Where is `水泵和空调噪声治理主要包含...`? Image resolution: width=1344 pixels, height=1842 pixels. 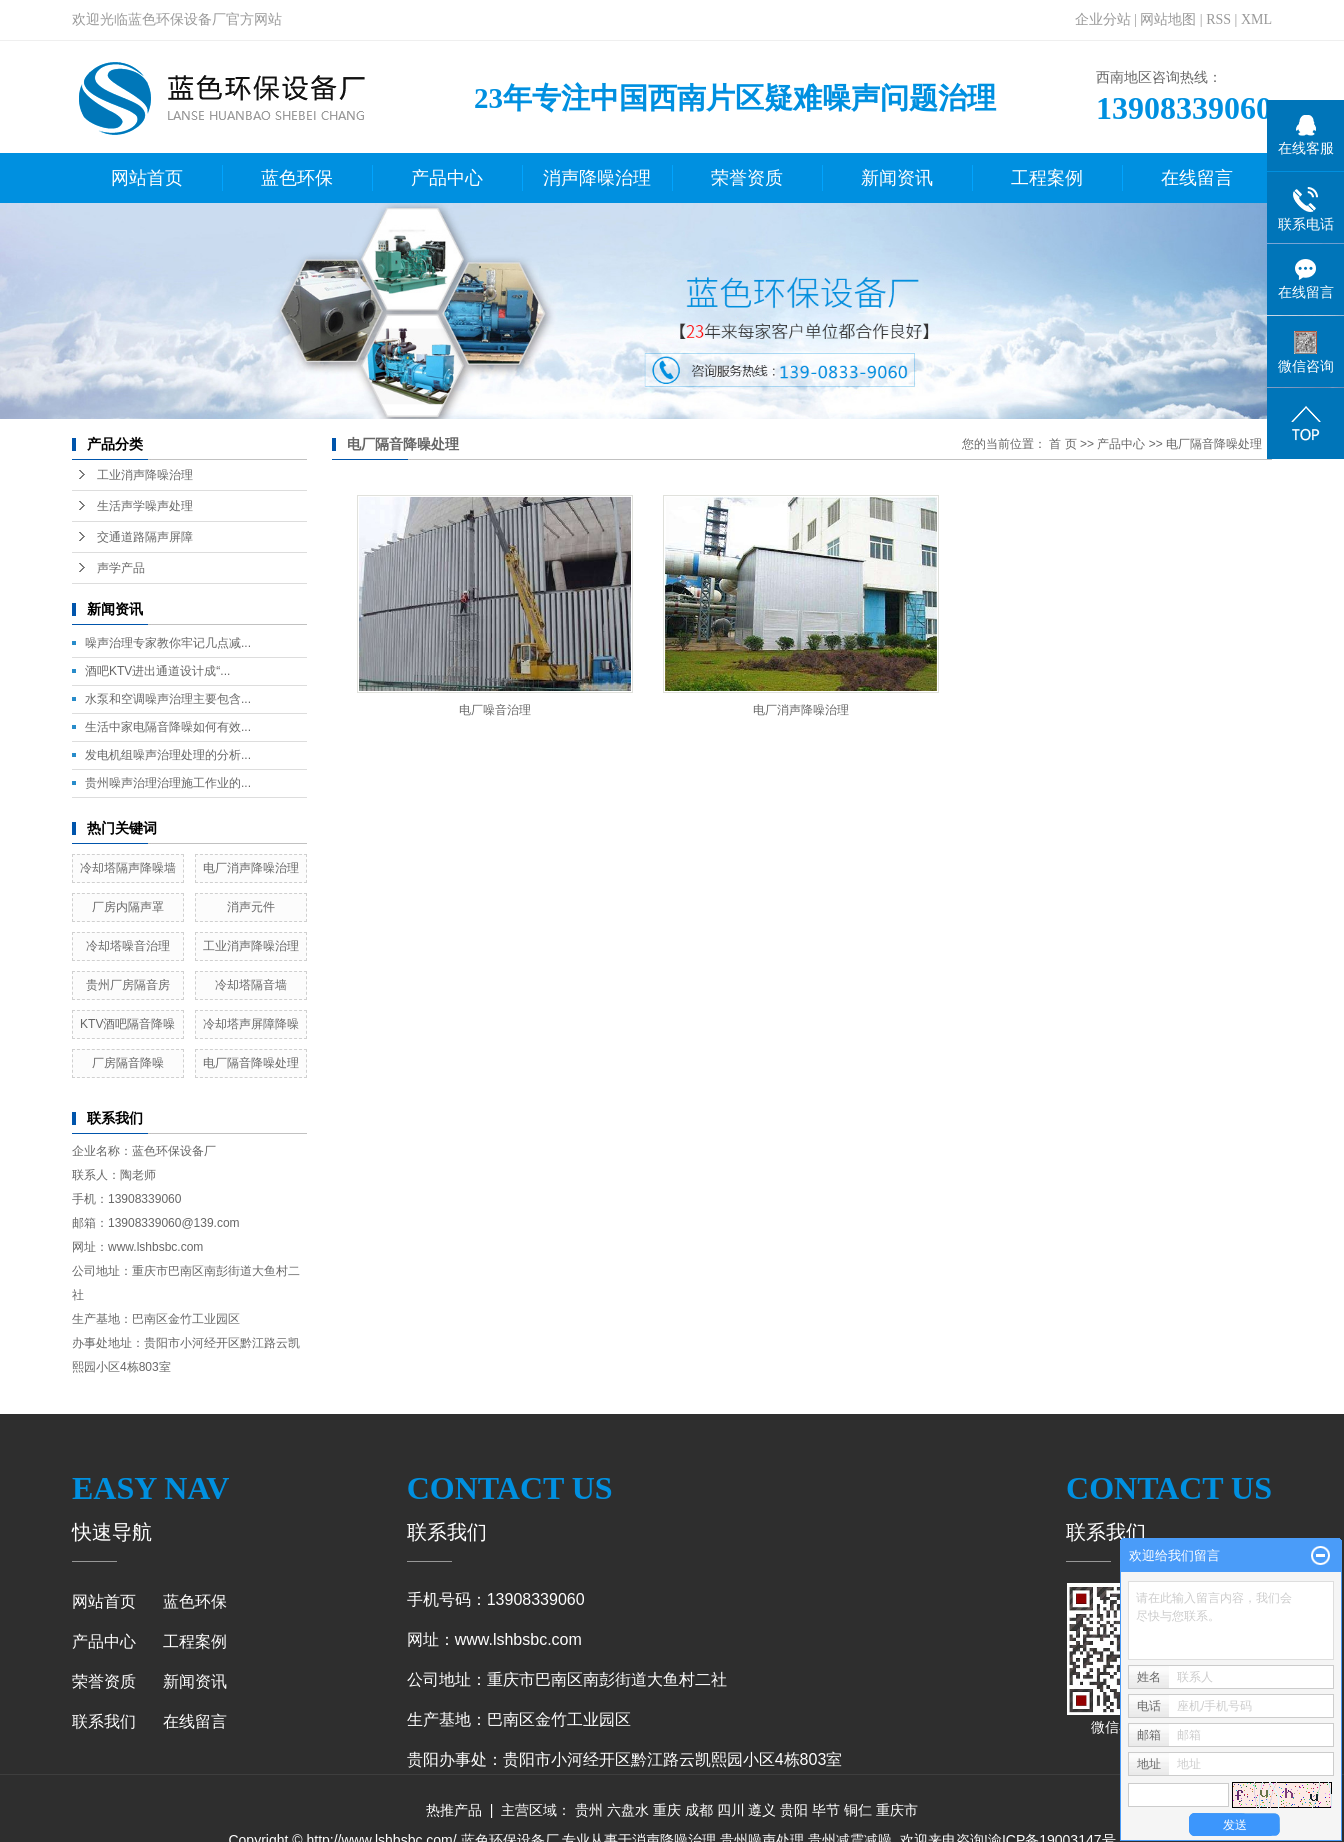 水泵和空调噪声治理主要包含... is located at coordinates (168, 699).